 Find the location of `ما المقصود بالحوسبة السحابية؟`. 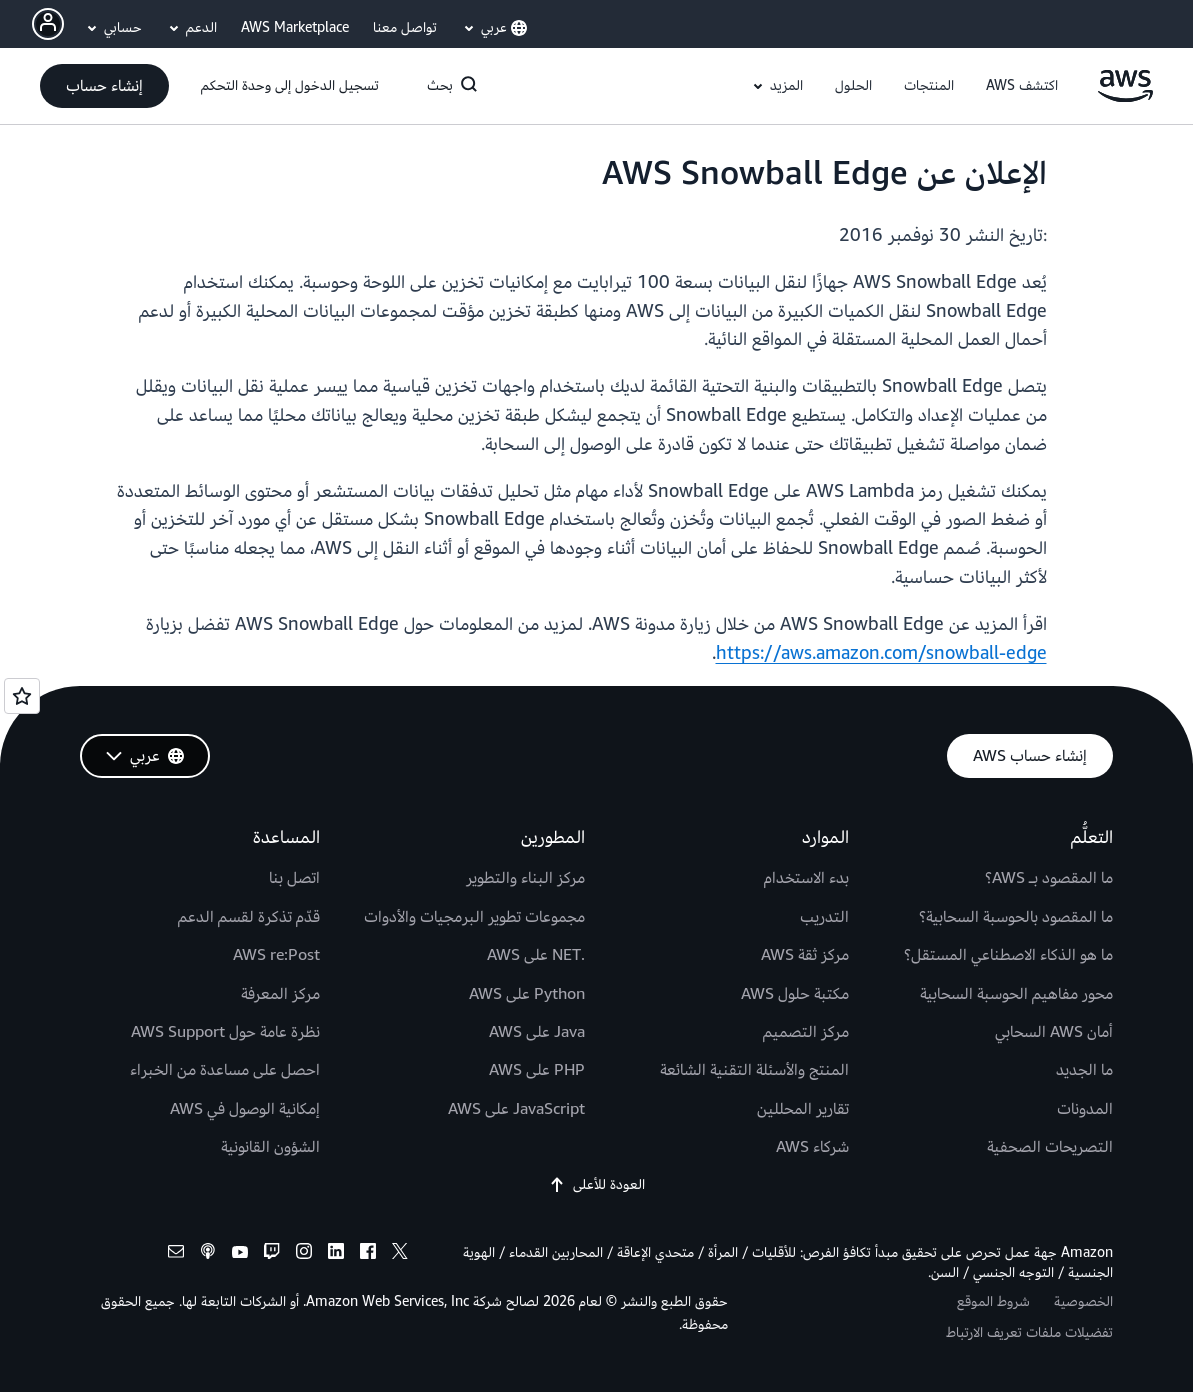

ما المقصود بالحوسبة السحابية؟ is located at coordinates (1016, 917).